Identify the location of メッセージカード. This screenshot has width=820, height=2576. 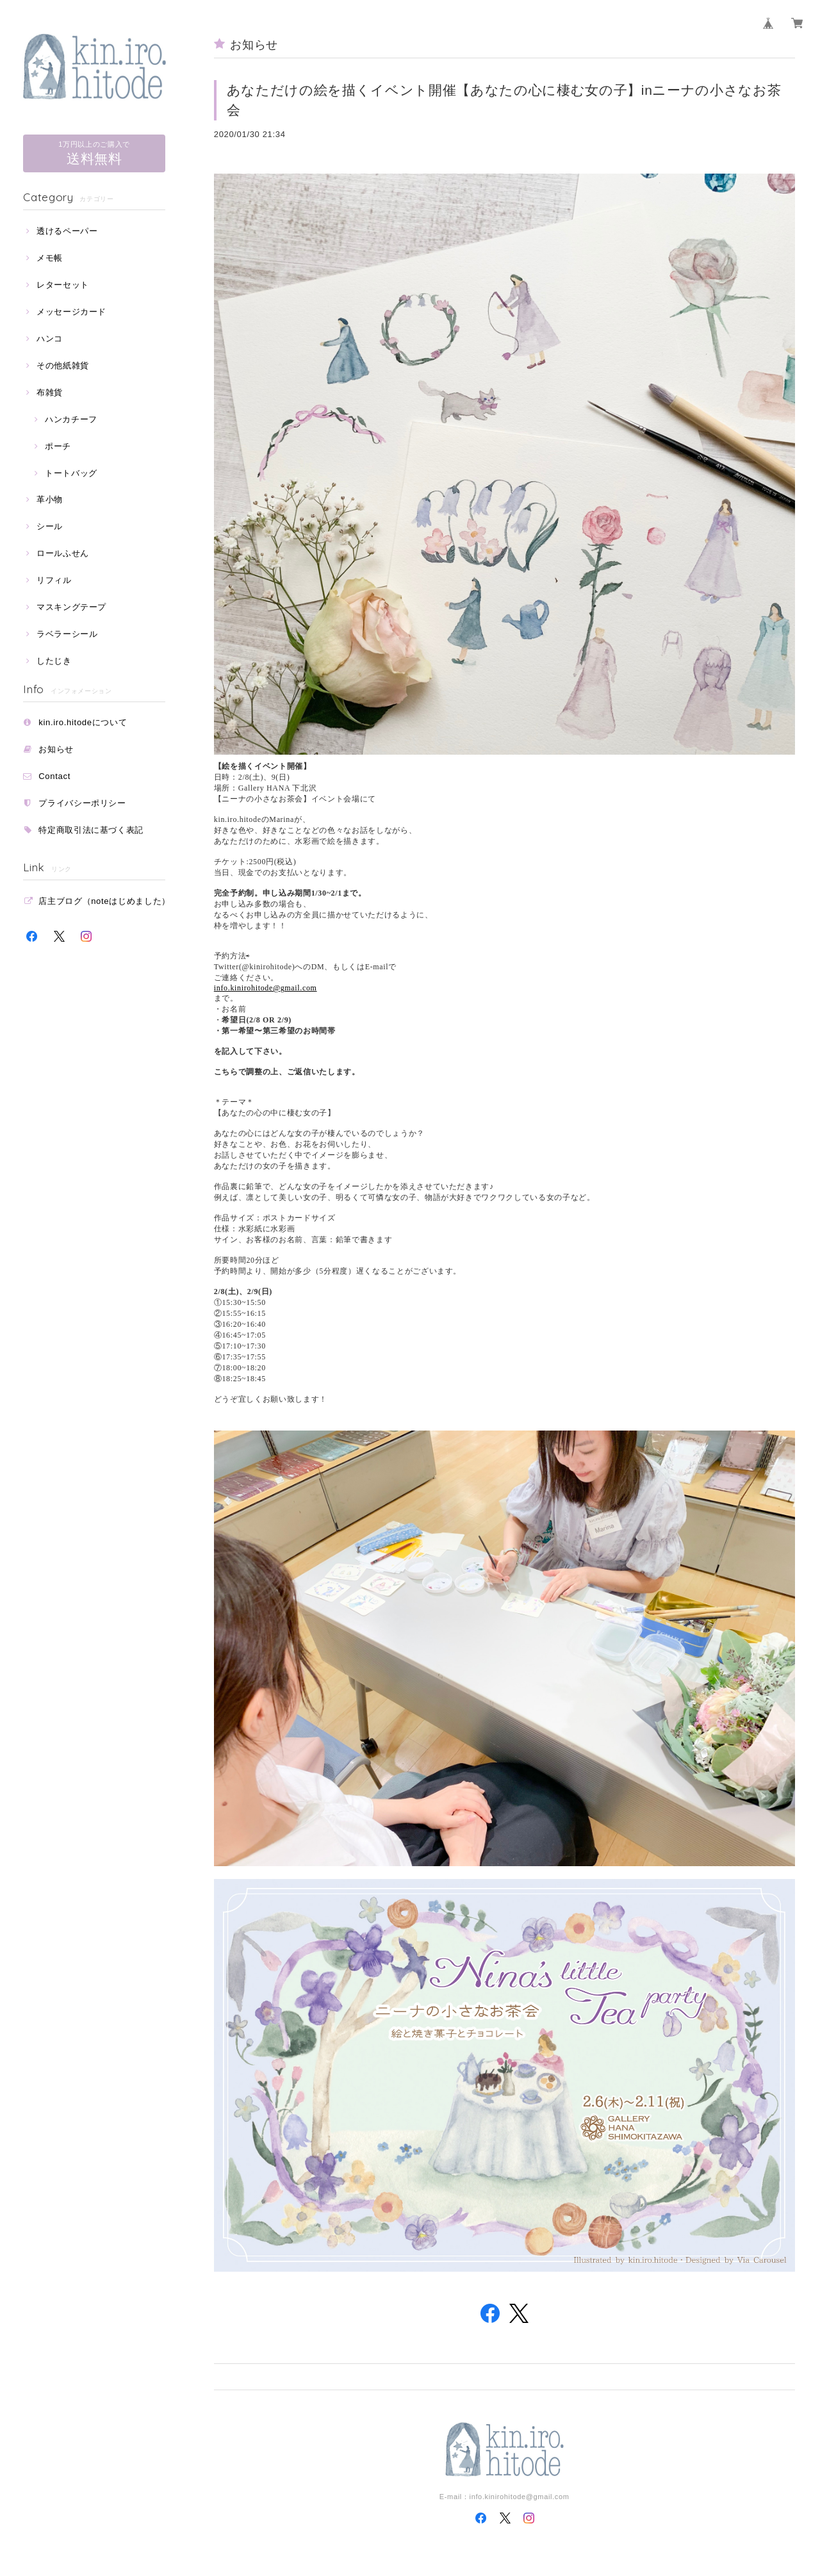
(71, 311).